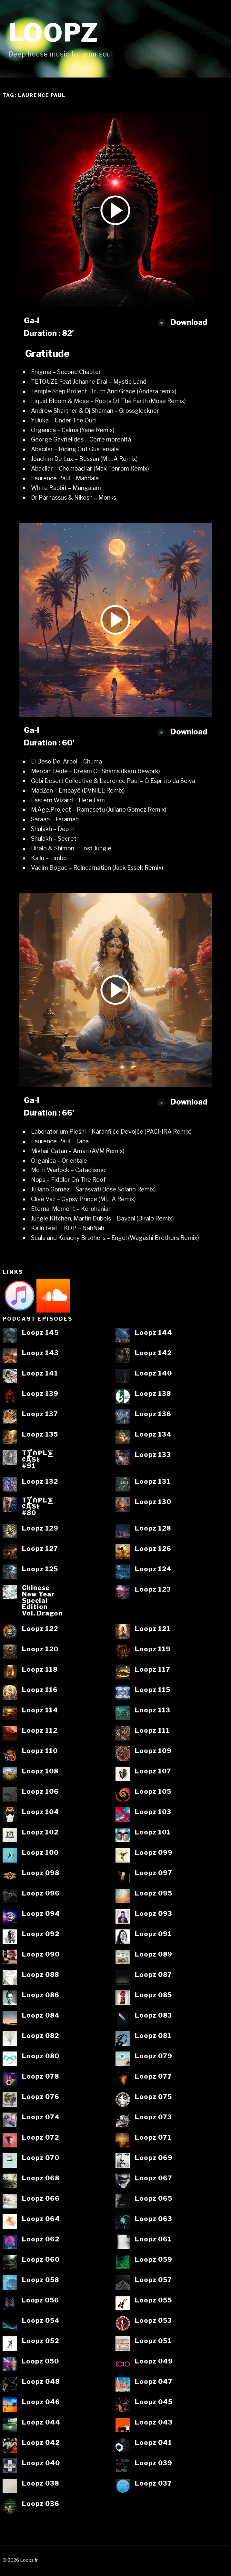 Image resolution: width=231 pixels, height=2576 pixels. What do you see at coordinates (40, 2158) in the screenshot?
I see `Loopz 070` at bounding box center [40, 2158].